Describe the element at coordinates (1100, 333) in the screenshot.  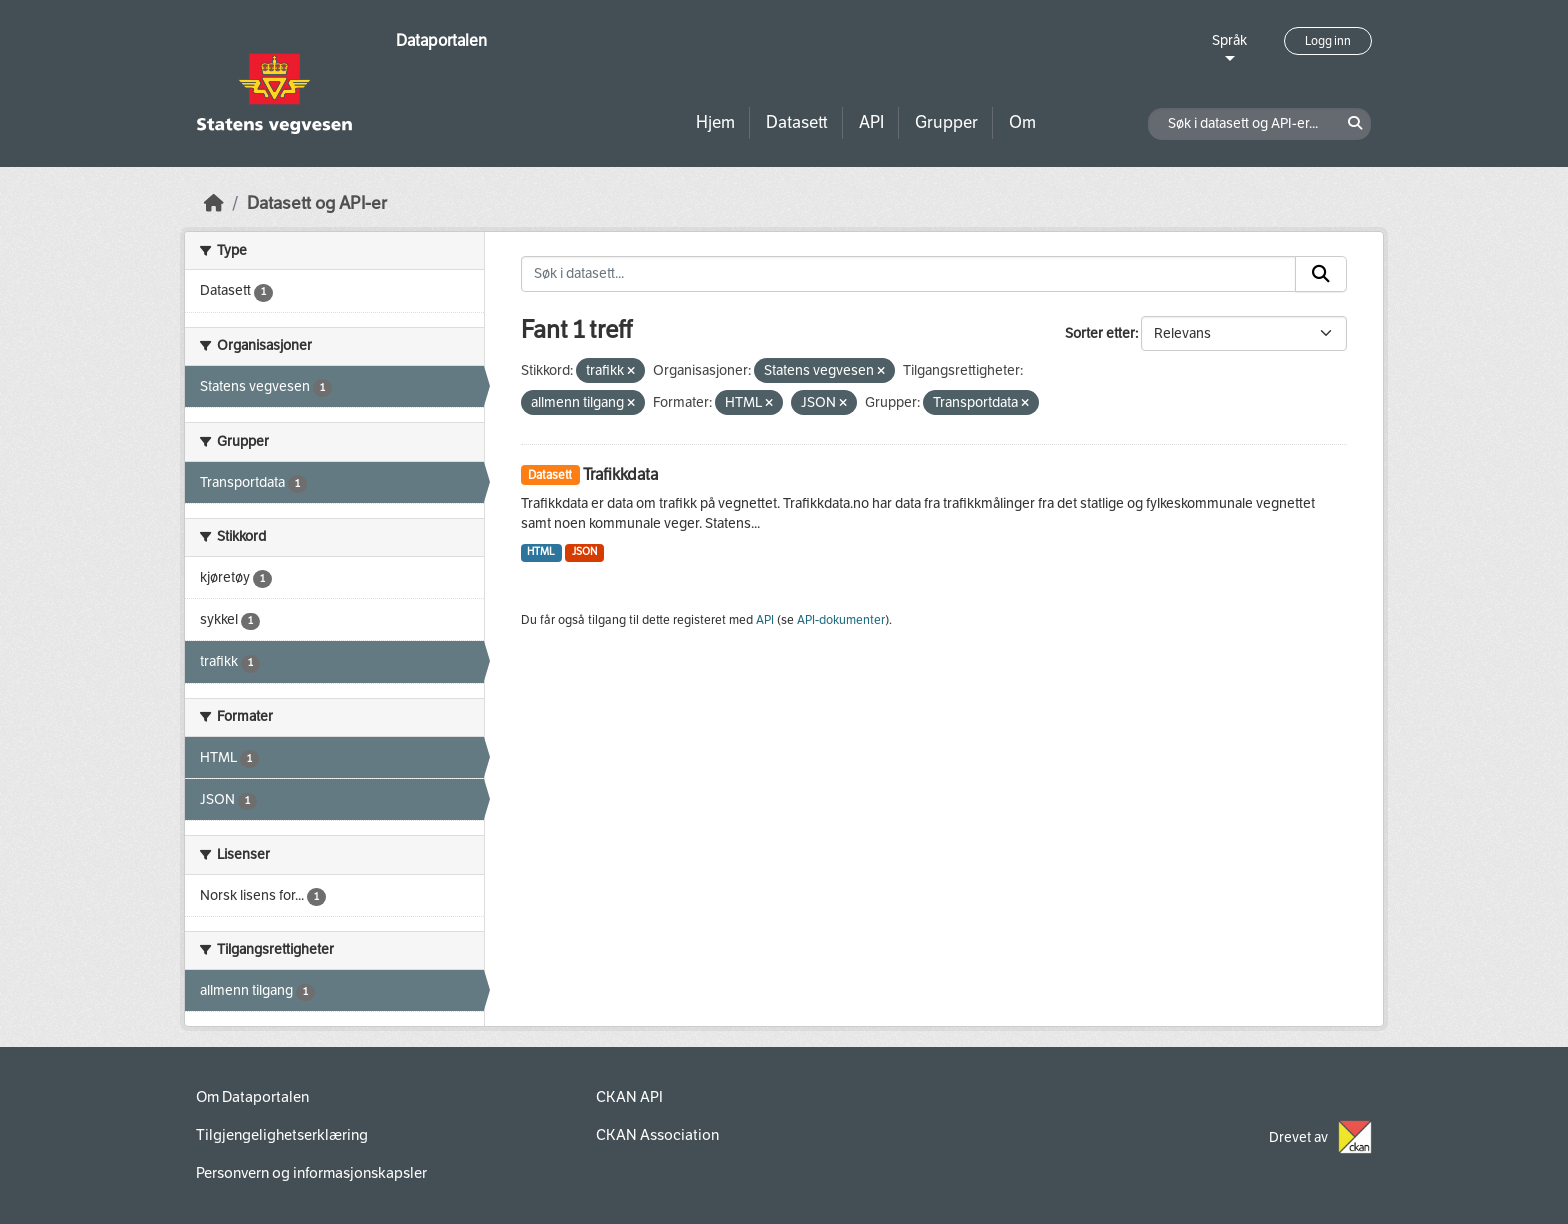
I see `Sorter etter` at that location.